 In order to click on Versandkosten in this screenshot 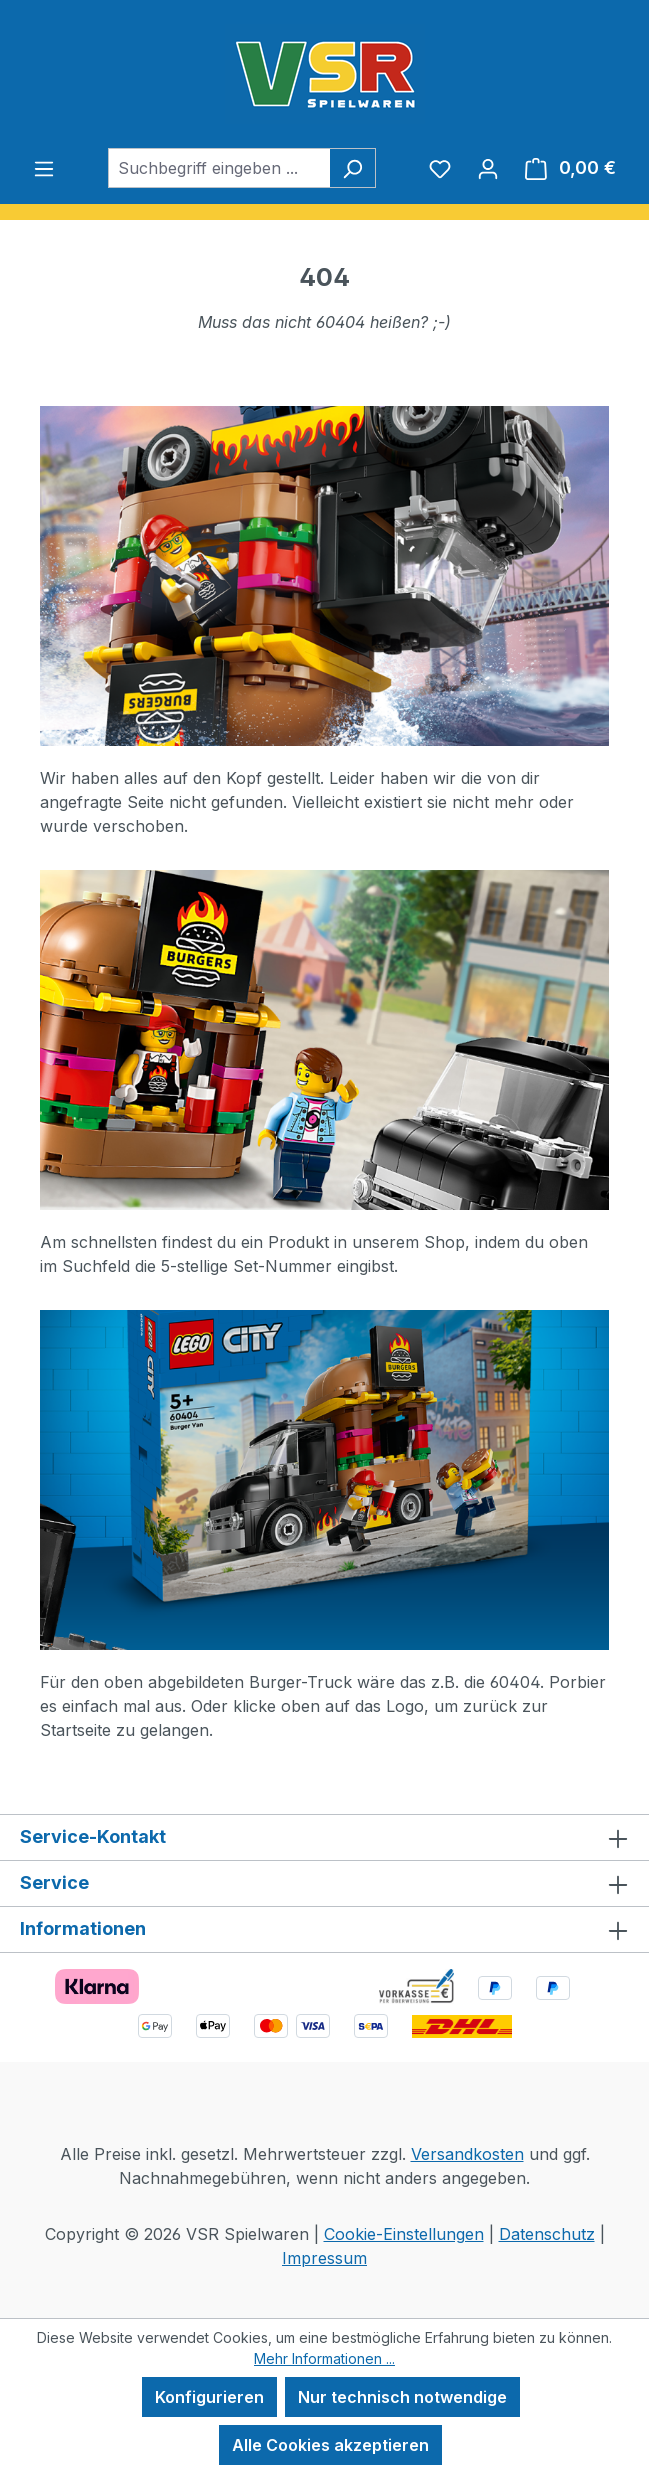, I will do `click(467, 2154)`.